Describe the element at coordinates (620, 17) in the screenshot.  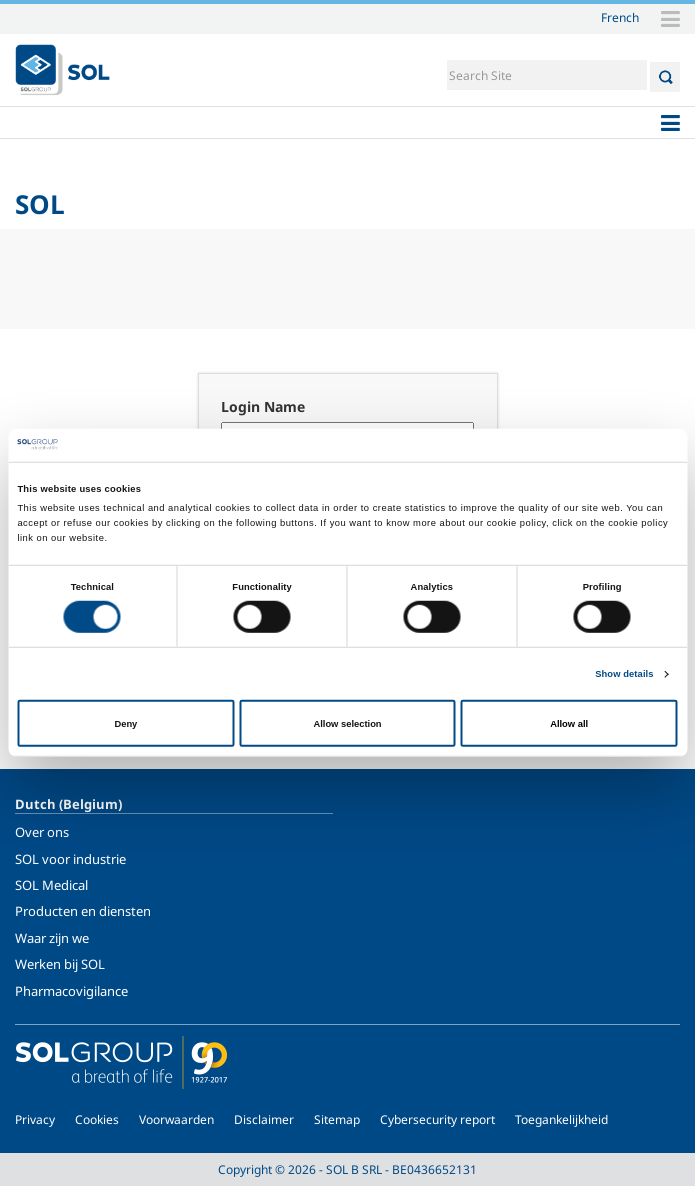
I see `French` at that location.